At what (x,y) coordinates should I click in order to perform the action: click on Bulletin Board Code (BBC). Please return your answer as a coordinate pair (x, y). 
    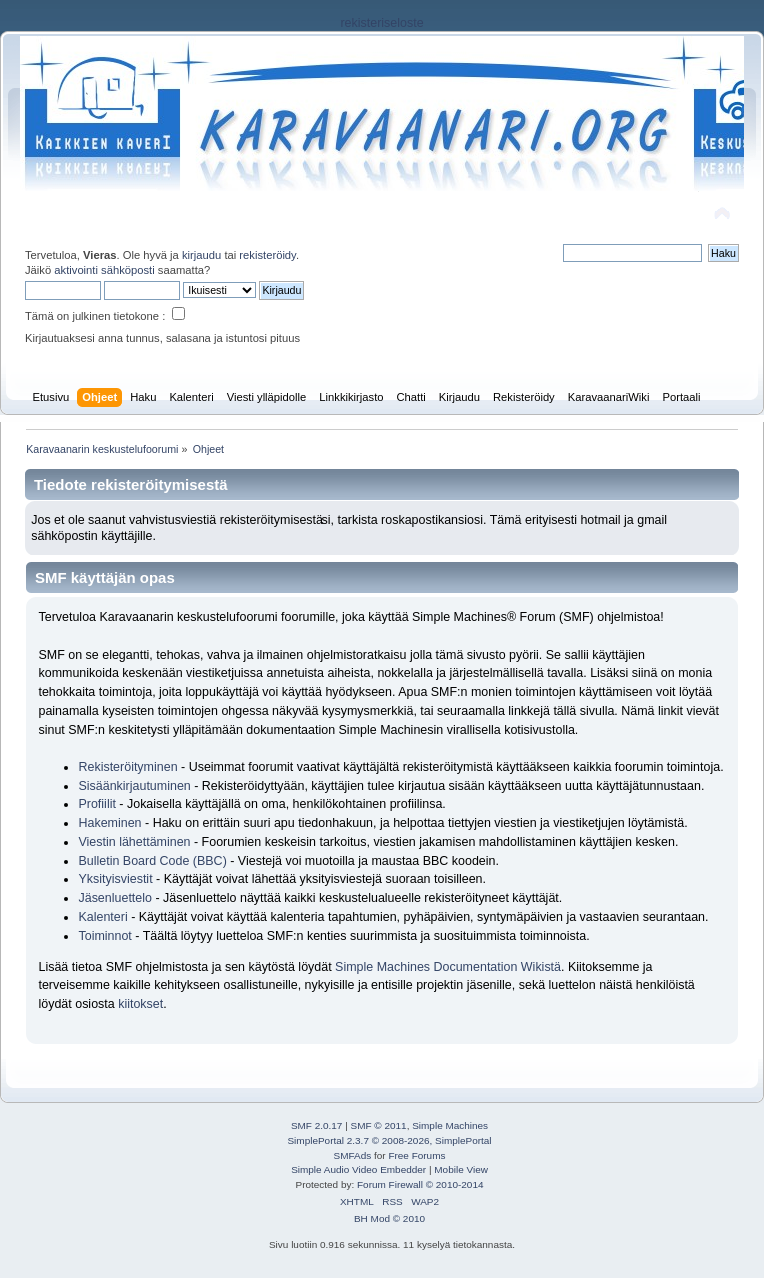
    Looking at the image, I should click on (154, 861).